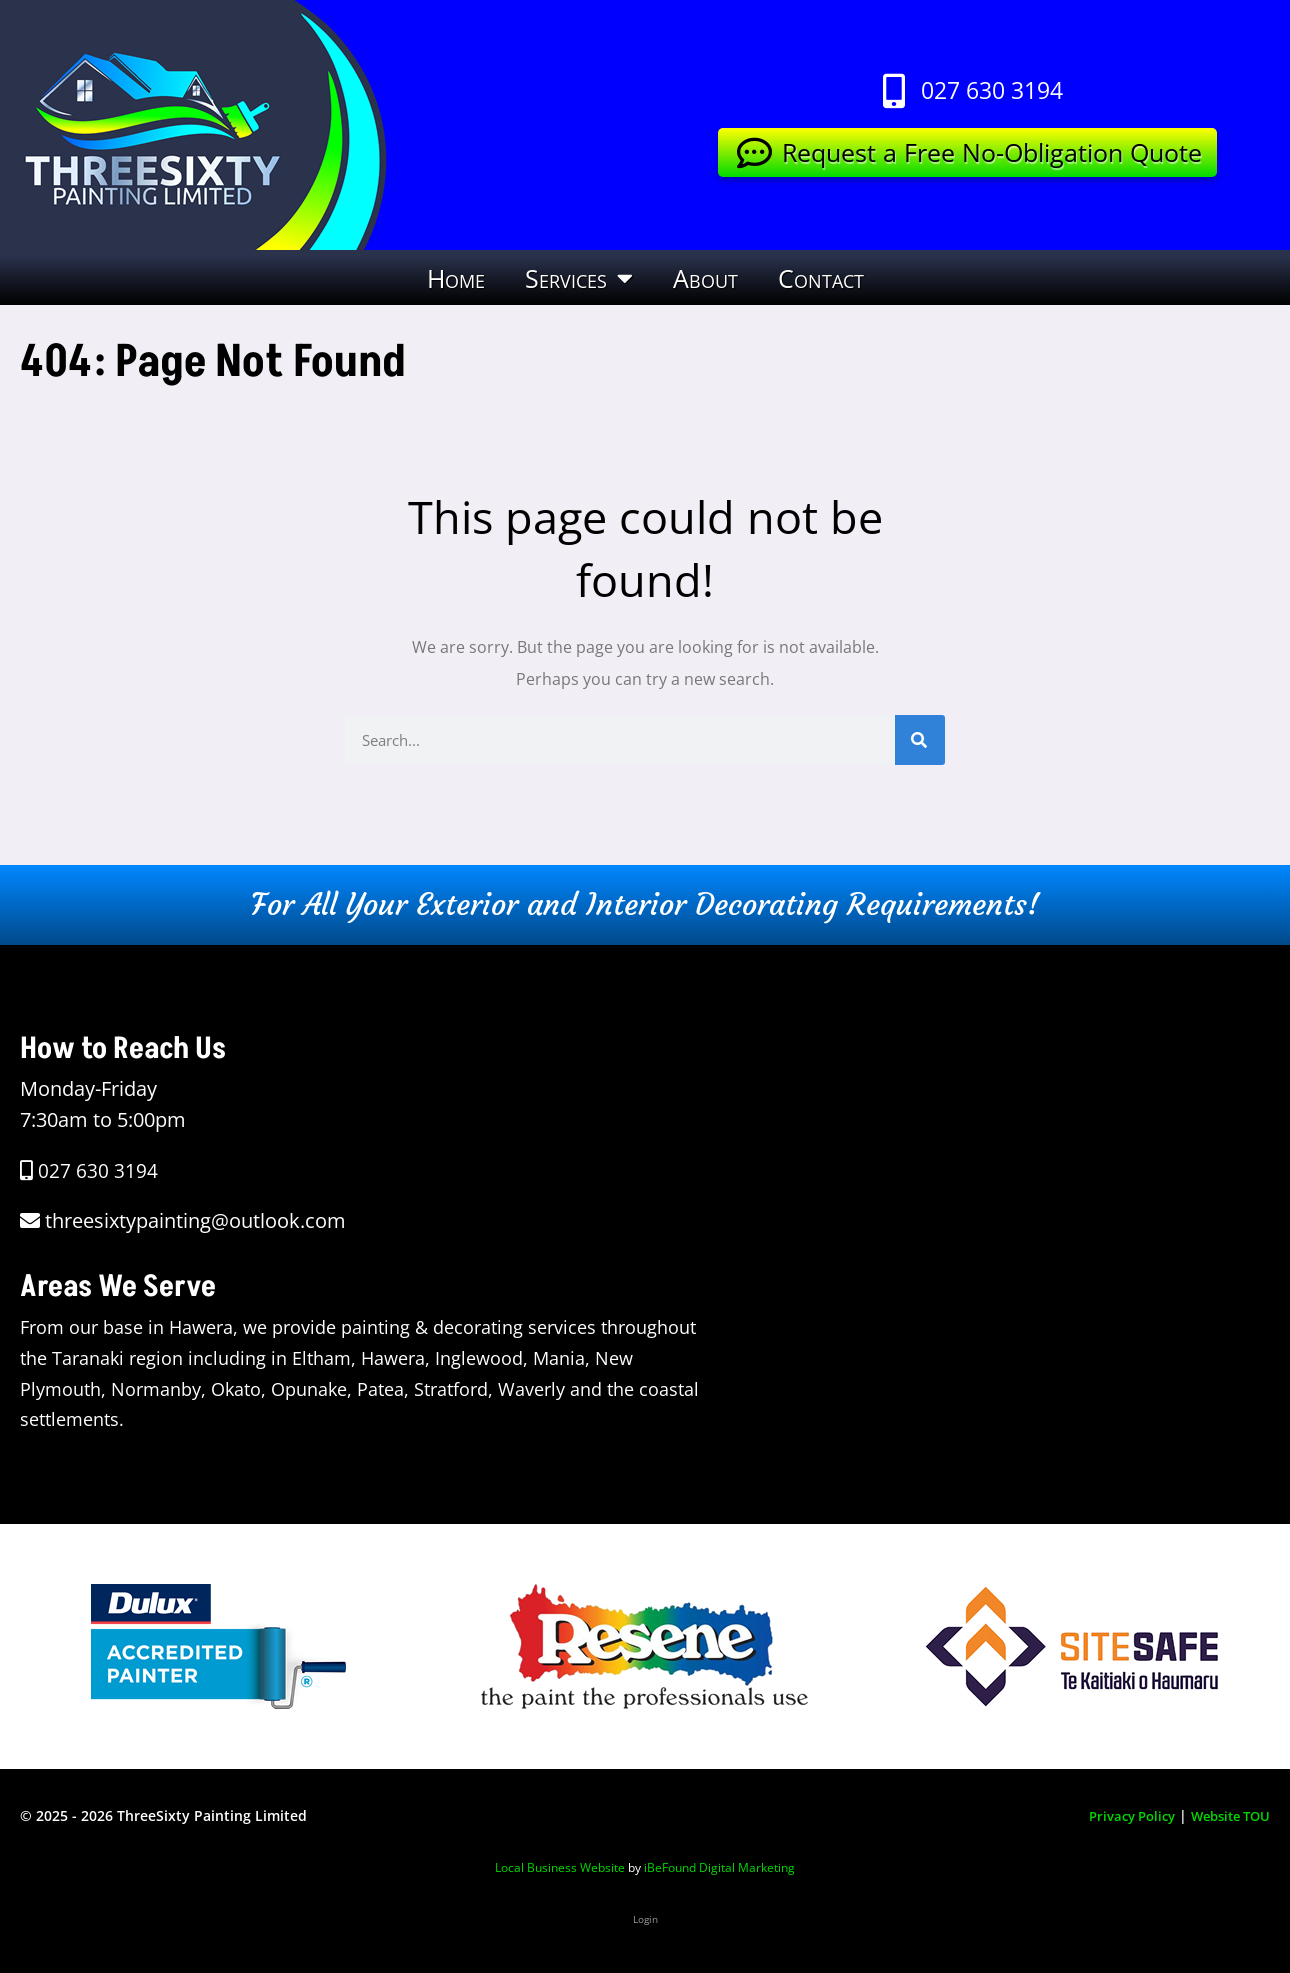 The height and width of the screenshot is (1973, 1290). Describe the element at coordinates (920, 740) in the screenshot. I see `[Search]` at that location.